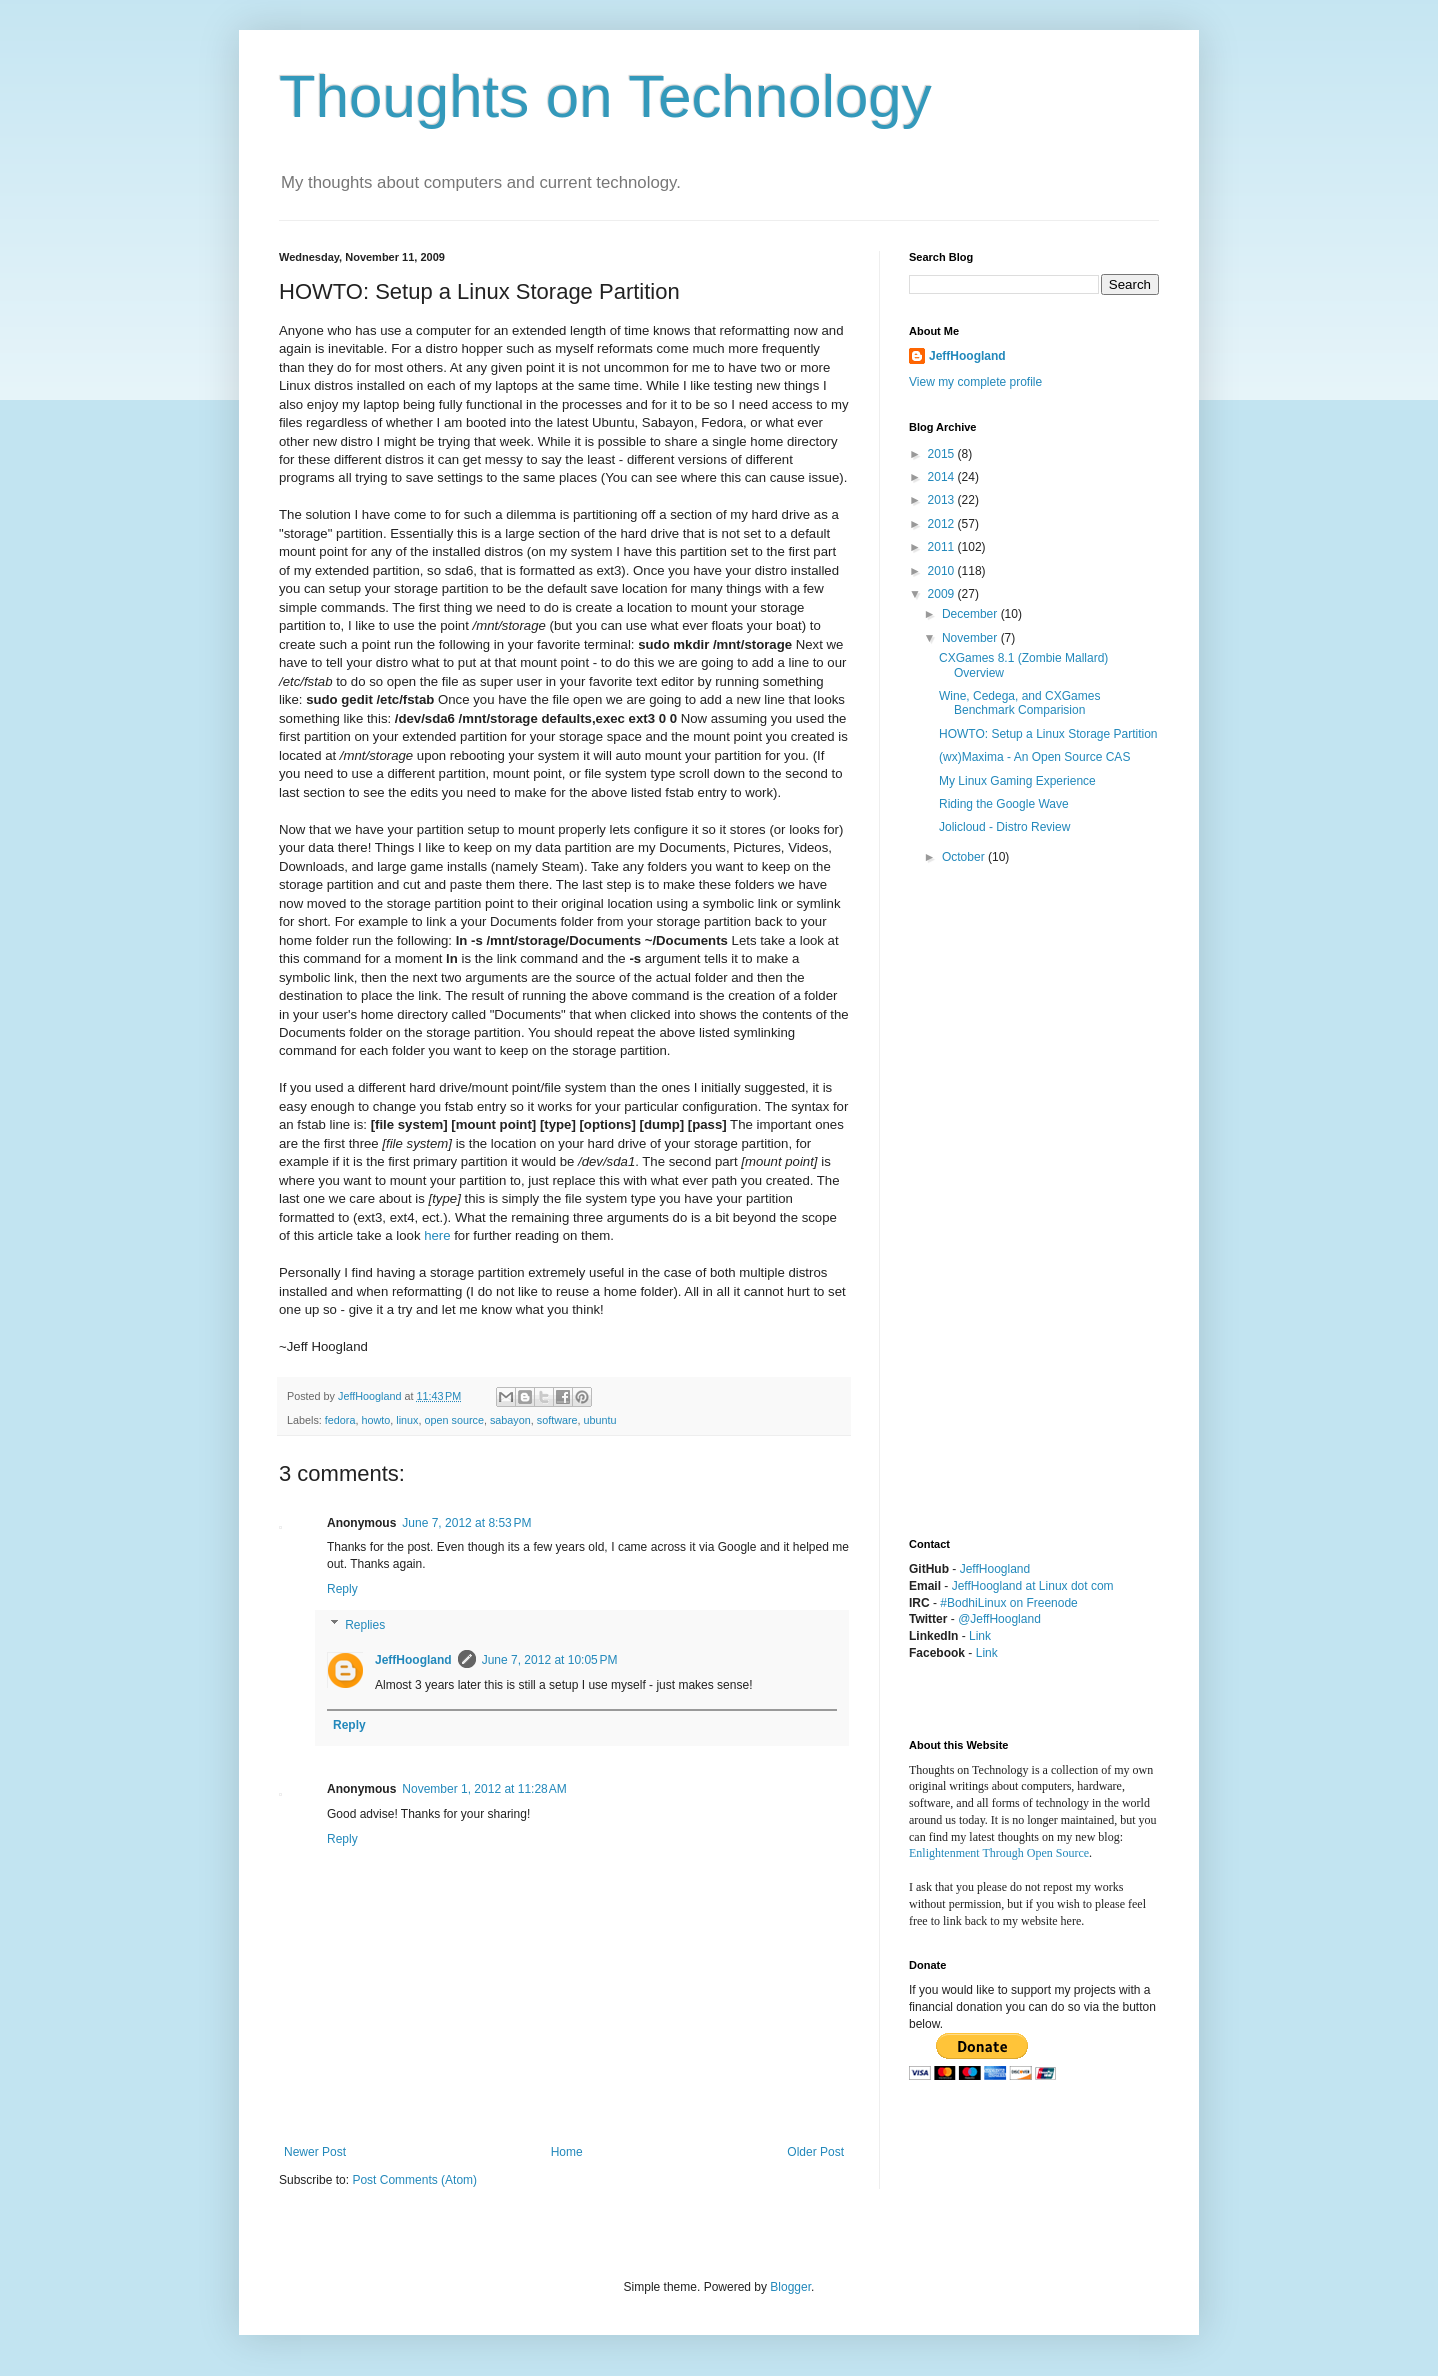 The image size is (1438, 2376). I want to click on Blogger, so click(790, 2287).